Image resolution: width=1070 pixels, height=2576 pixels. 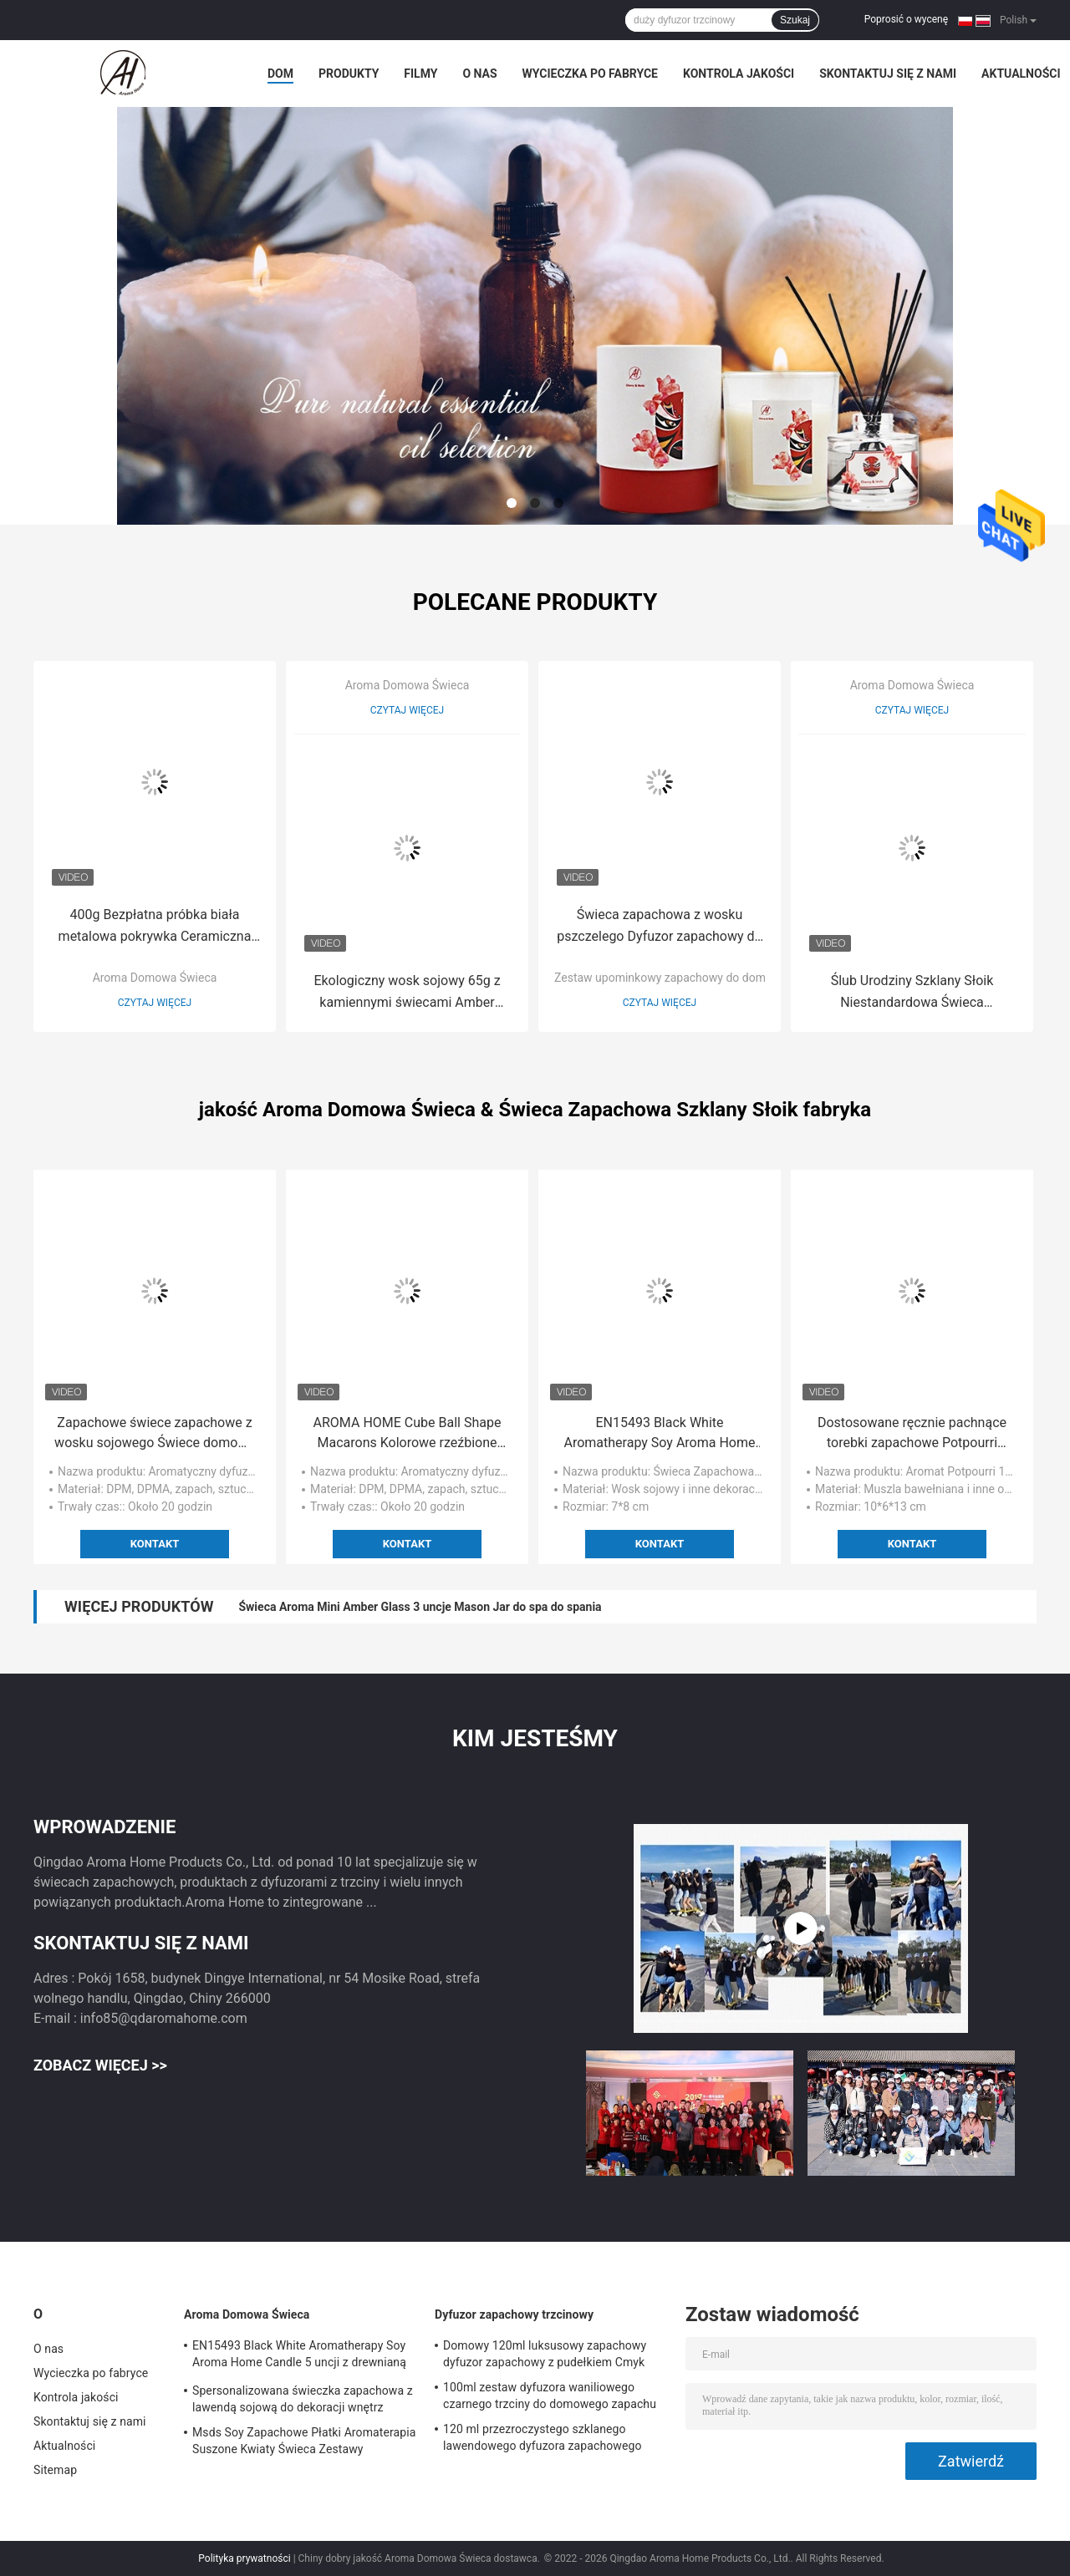 I want to click on AROMA HOME Cube Ball Shape Macarons Kolorowe rzeźbione świece zapachowe na ślub, so click(x=407, y=1434).